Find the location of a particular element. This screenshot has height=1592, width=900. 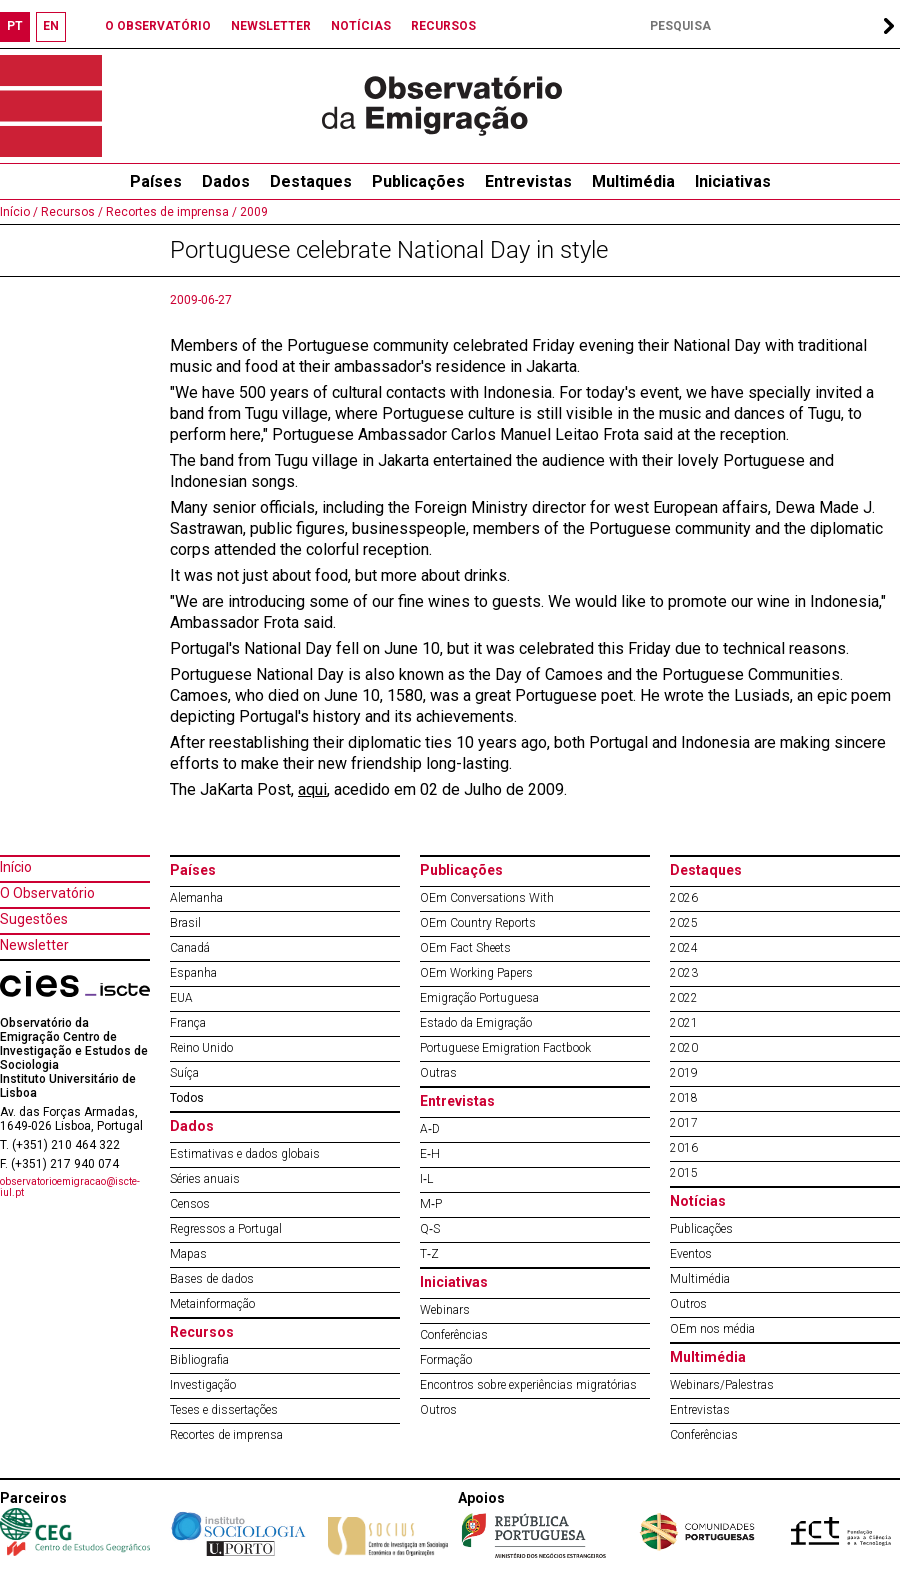

Dados is located at coordinates (226, 181).